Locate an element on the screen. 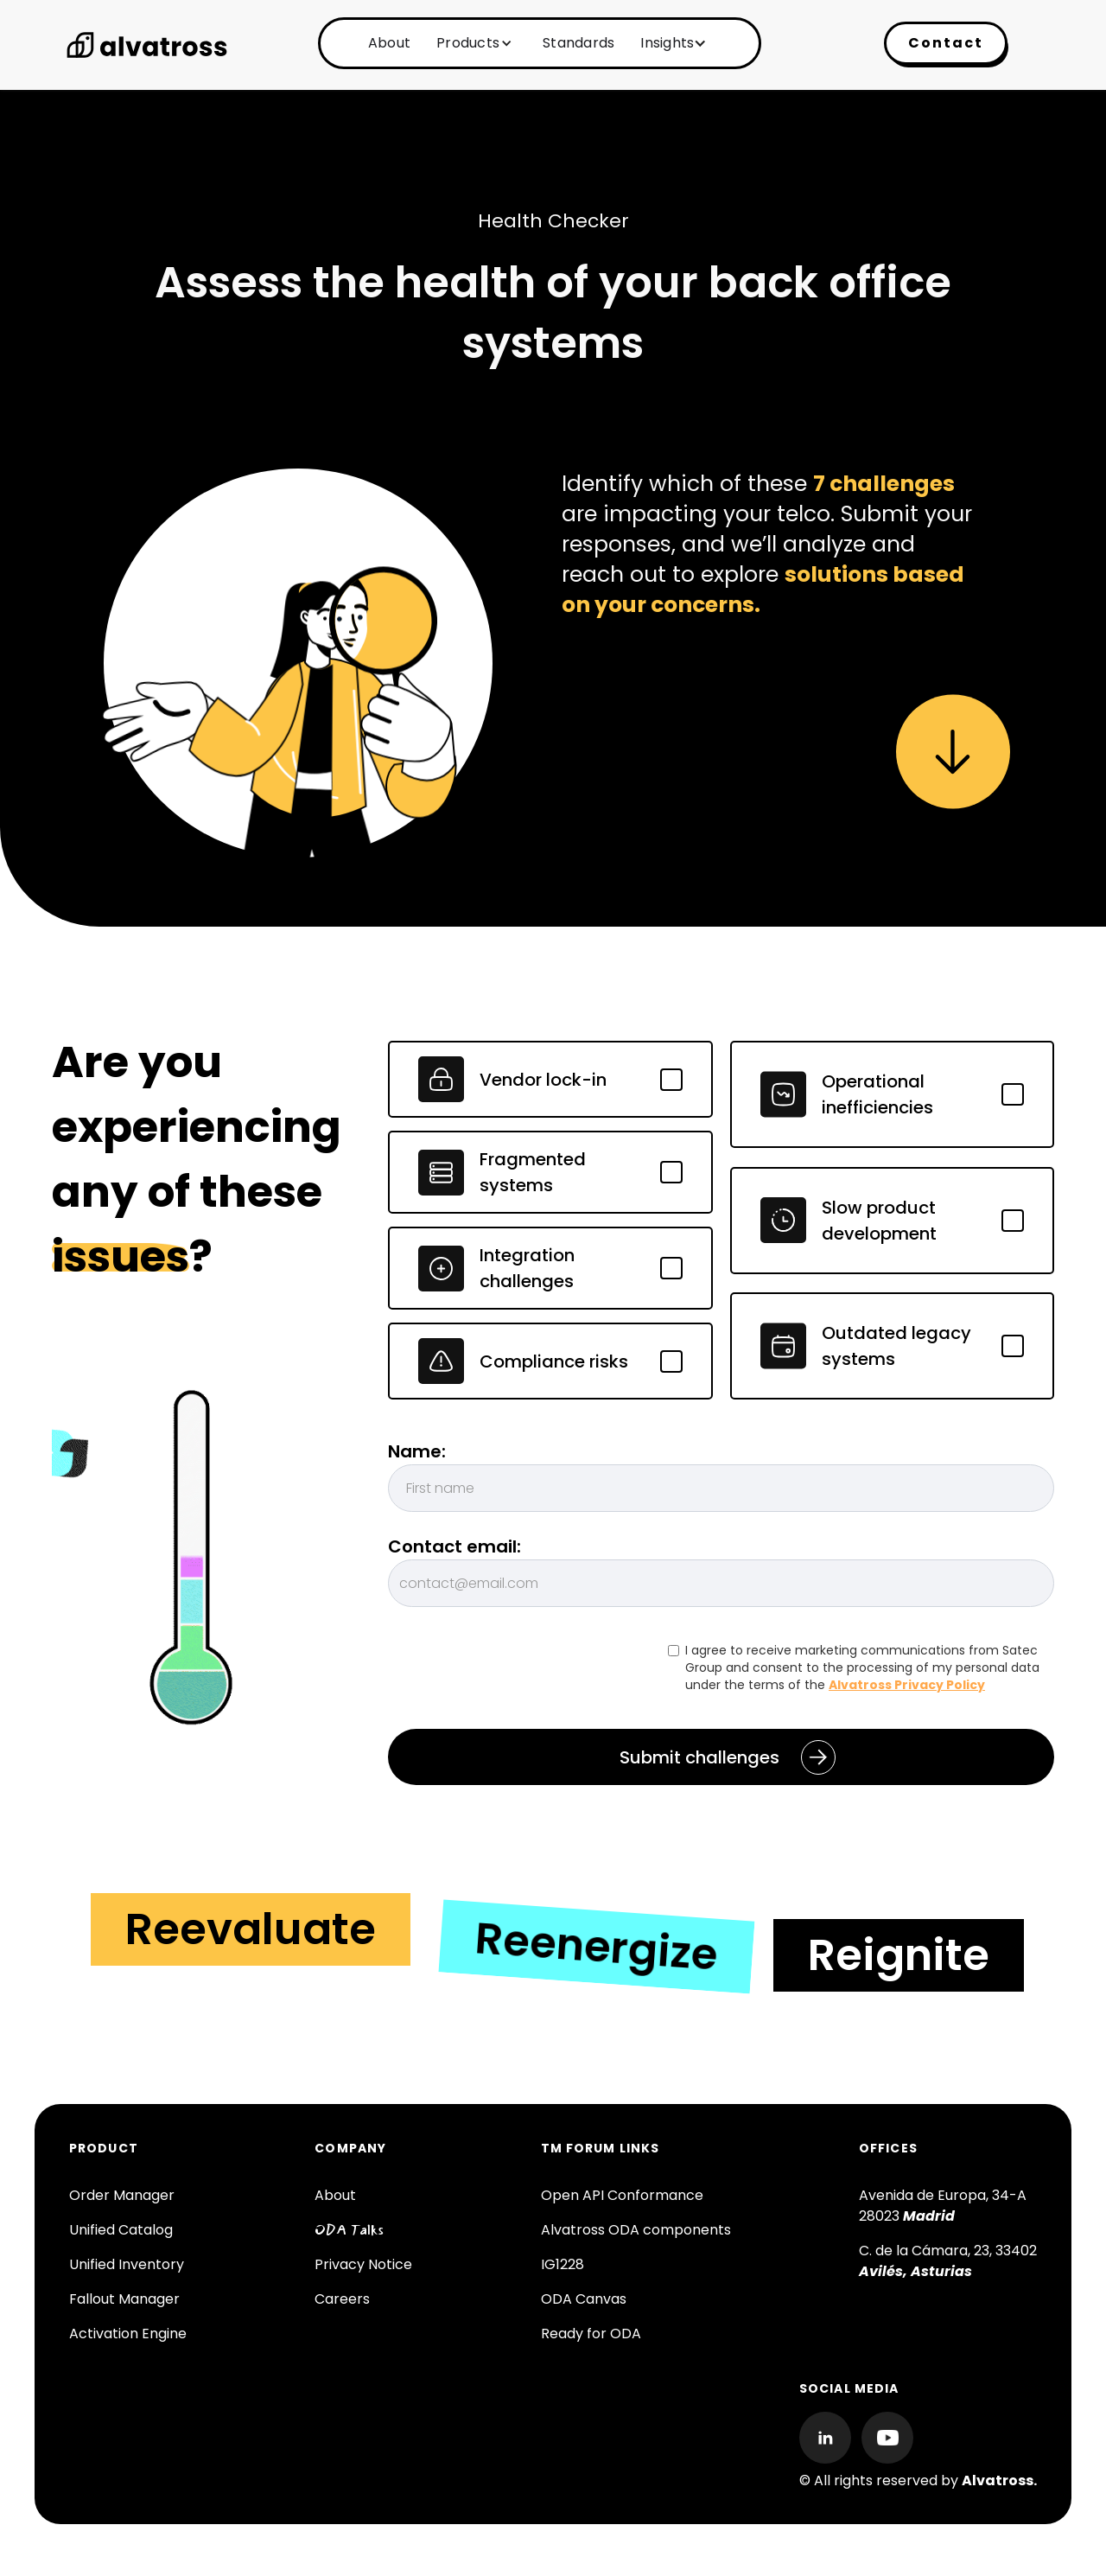 The width and height of the screenshot is (1106, 2576). About is located at coordinates (389, 43).